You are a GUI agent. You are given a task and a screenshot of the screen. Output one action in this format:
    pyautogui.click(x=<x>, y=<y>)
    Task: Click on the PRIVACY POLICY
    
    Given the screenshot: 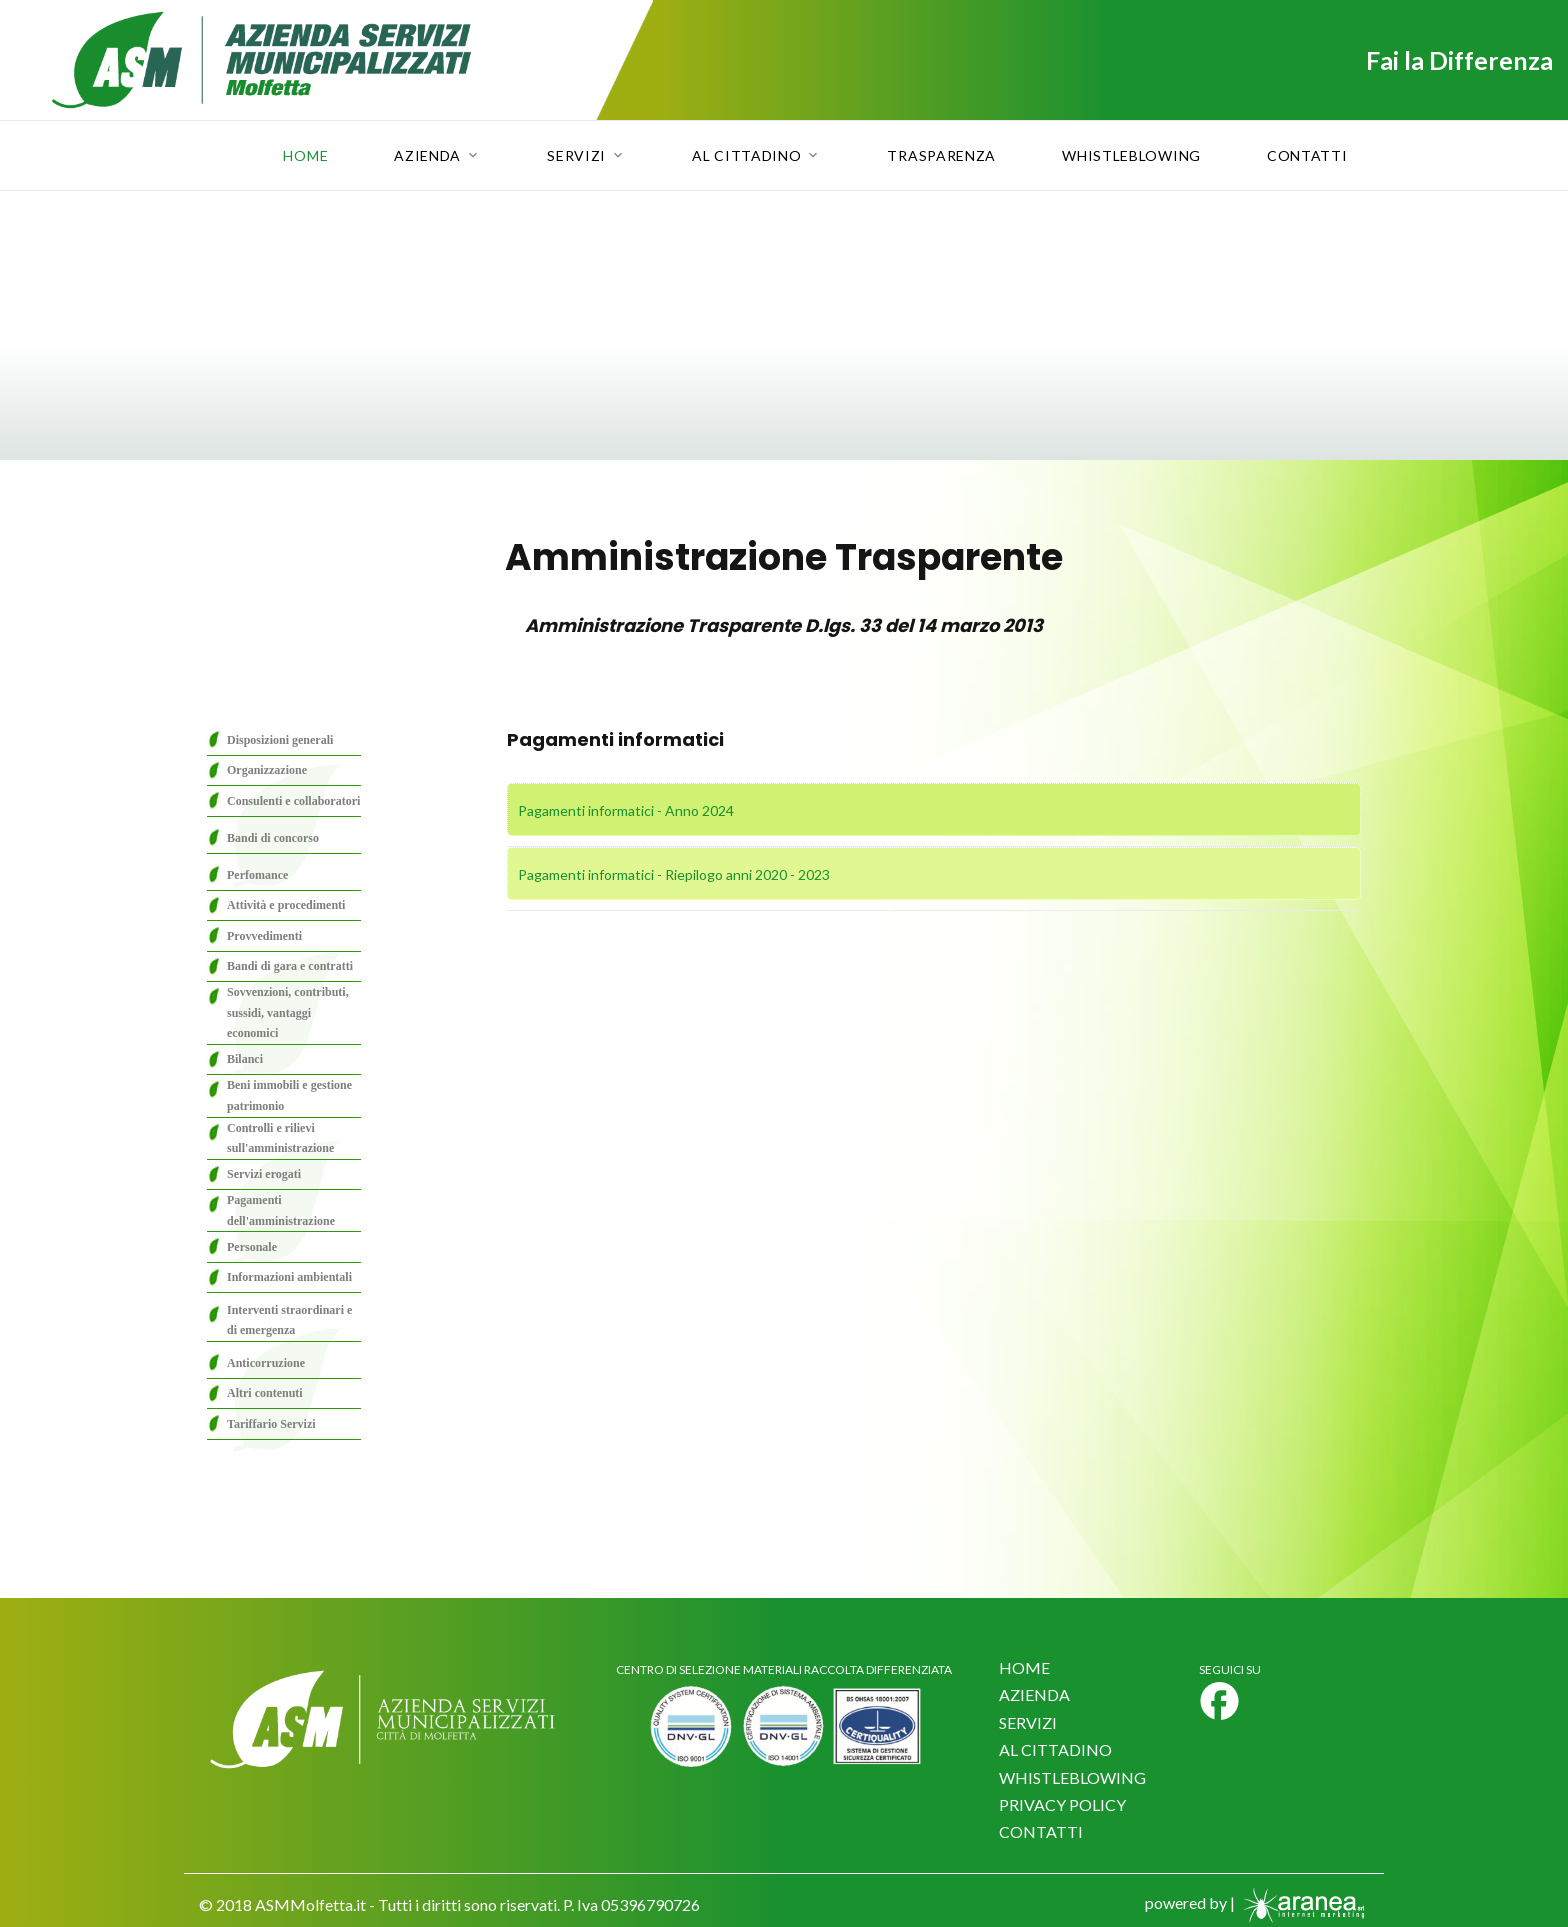 What is the action you would take?
    pyautogui.click(x=1062, y=1804)
    